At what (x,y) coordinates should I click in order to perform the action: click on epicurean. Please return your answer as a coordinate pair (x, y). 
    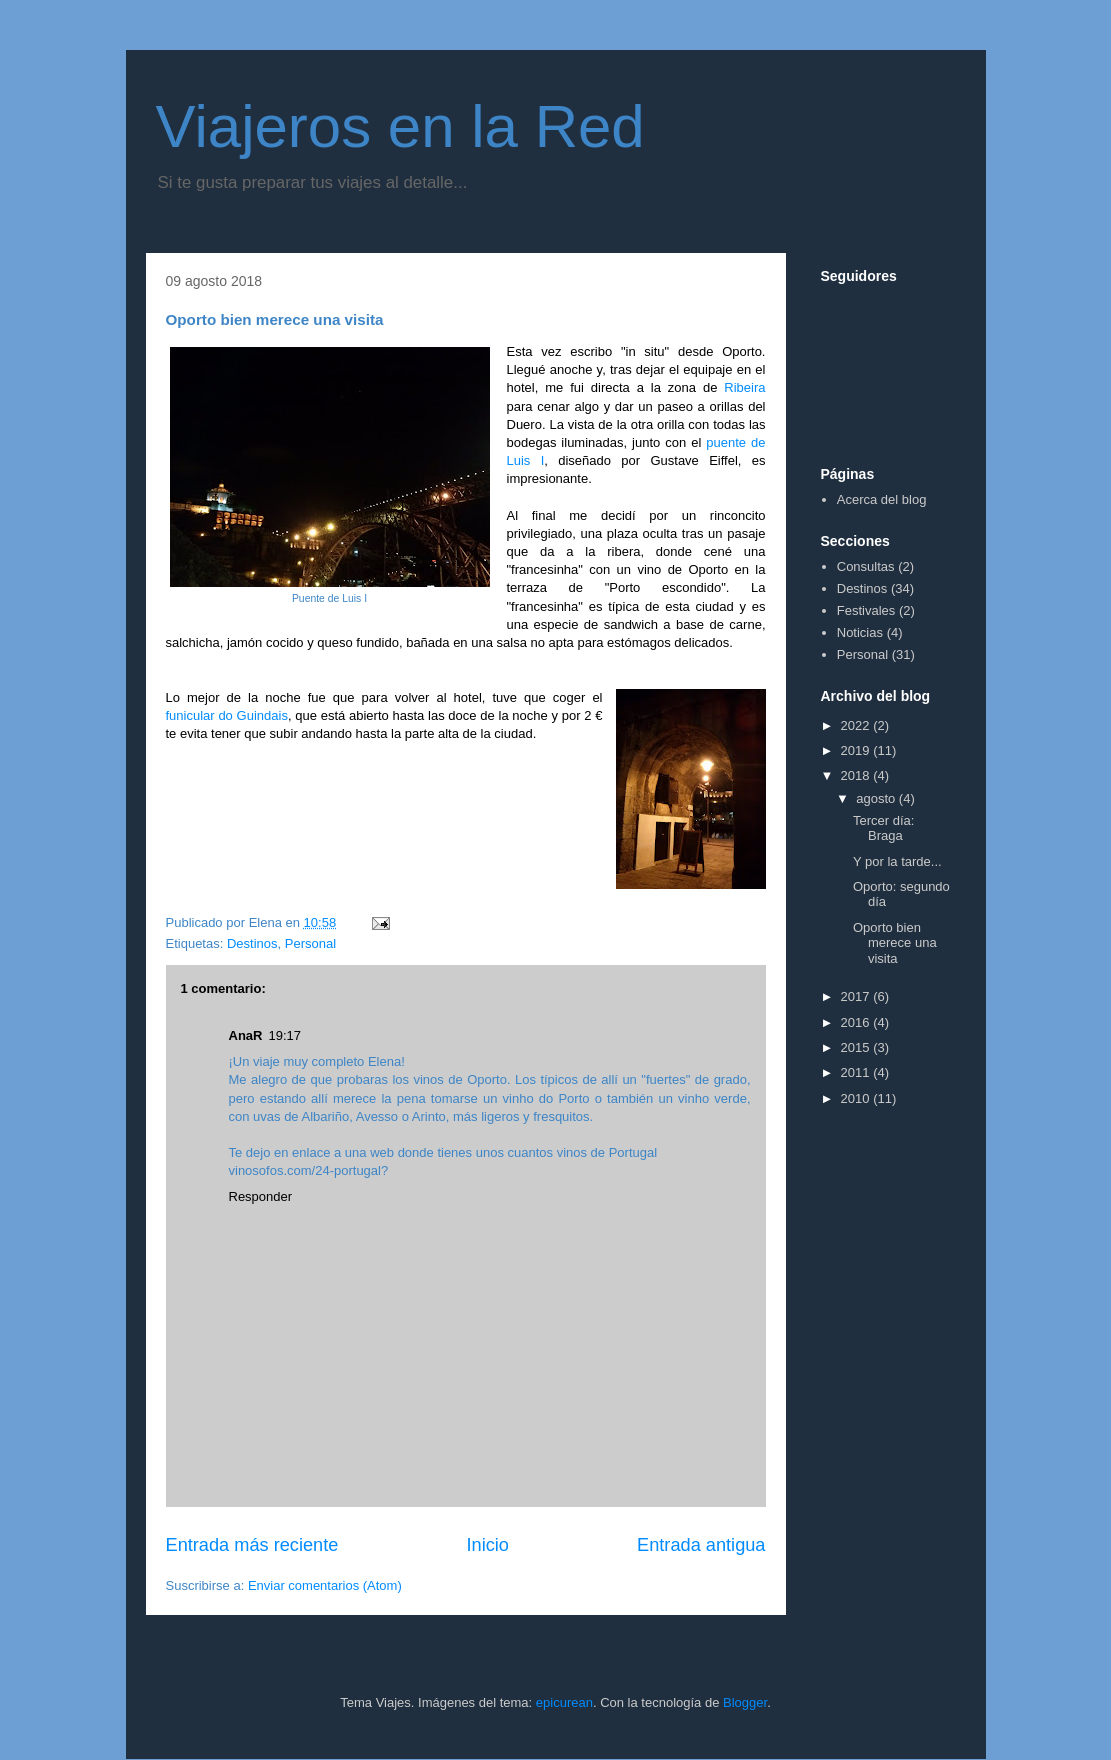
    Looking at the image, I should click on (564, 1702).